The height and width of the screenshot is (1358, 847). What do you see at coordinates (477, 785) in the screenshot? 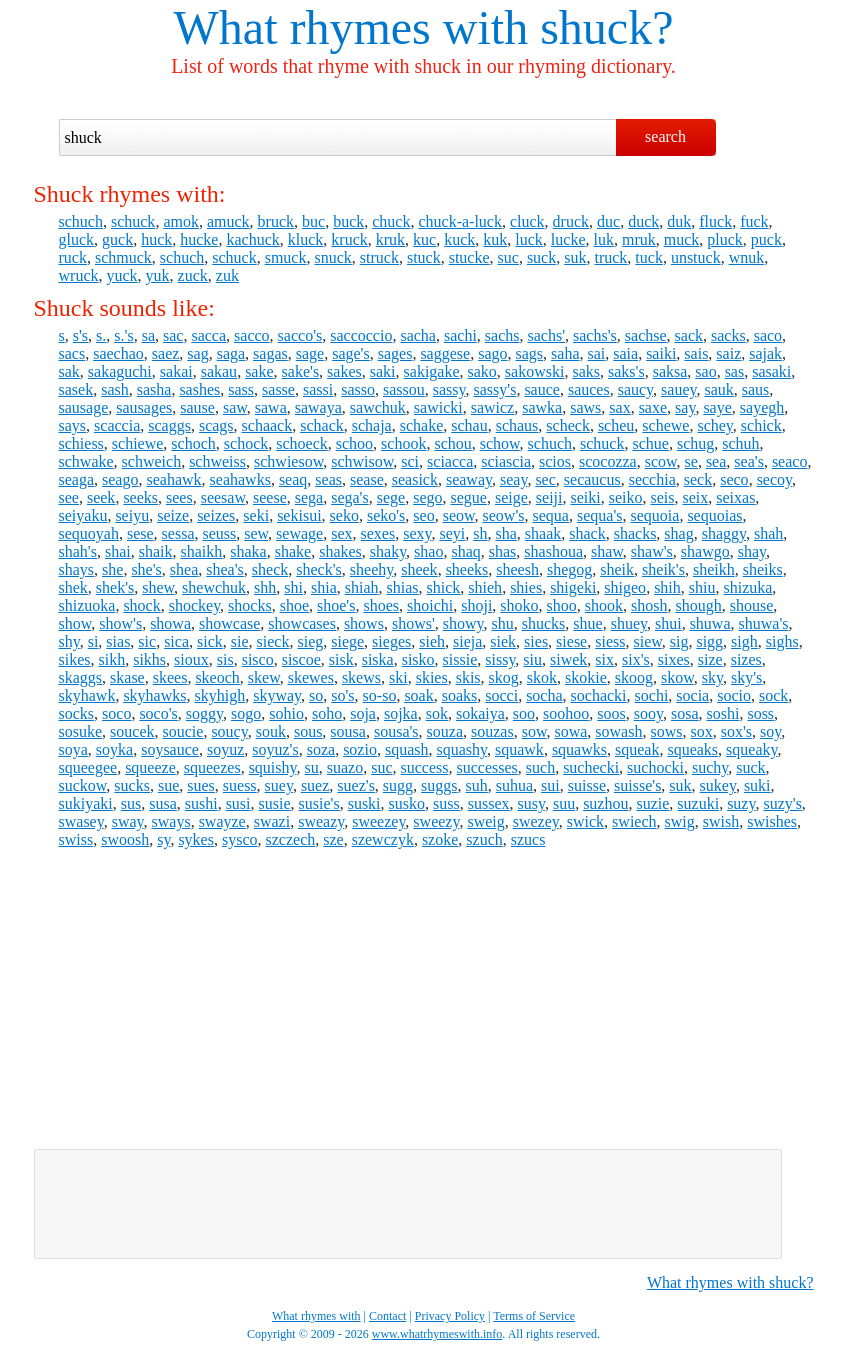
I see `suh` at bounding box center [477, 785].